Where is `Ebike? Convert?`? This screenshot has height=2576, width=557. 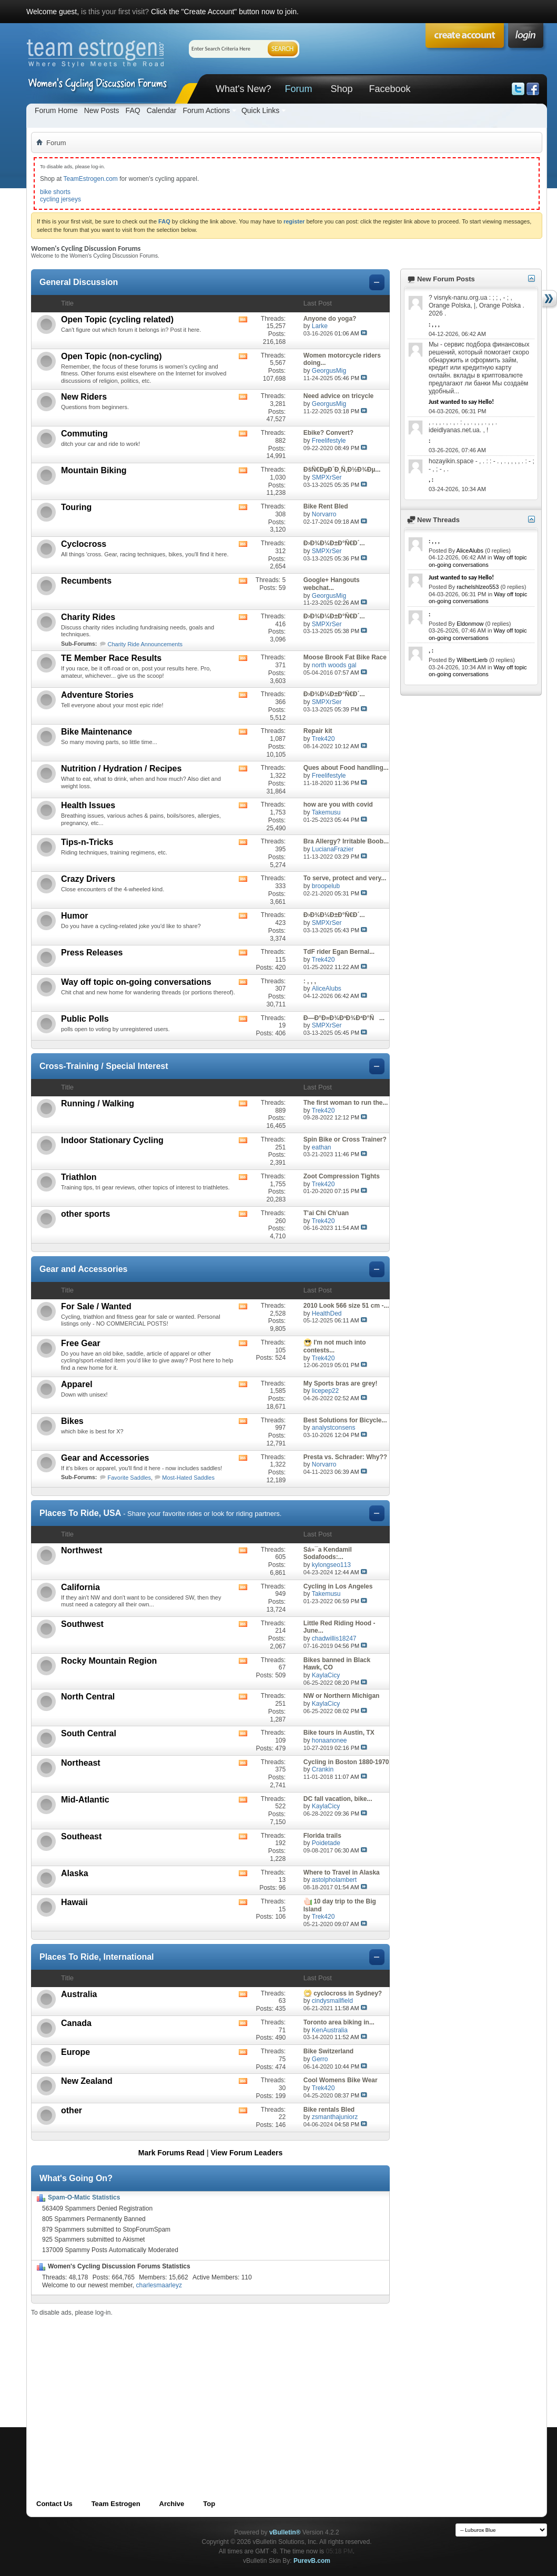 Ebike? Convert? is located at coordinates (328, 432).